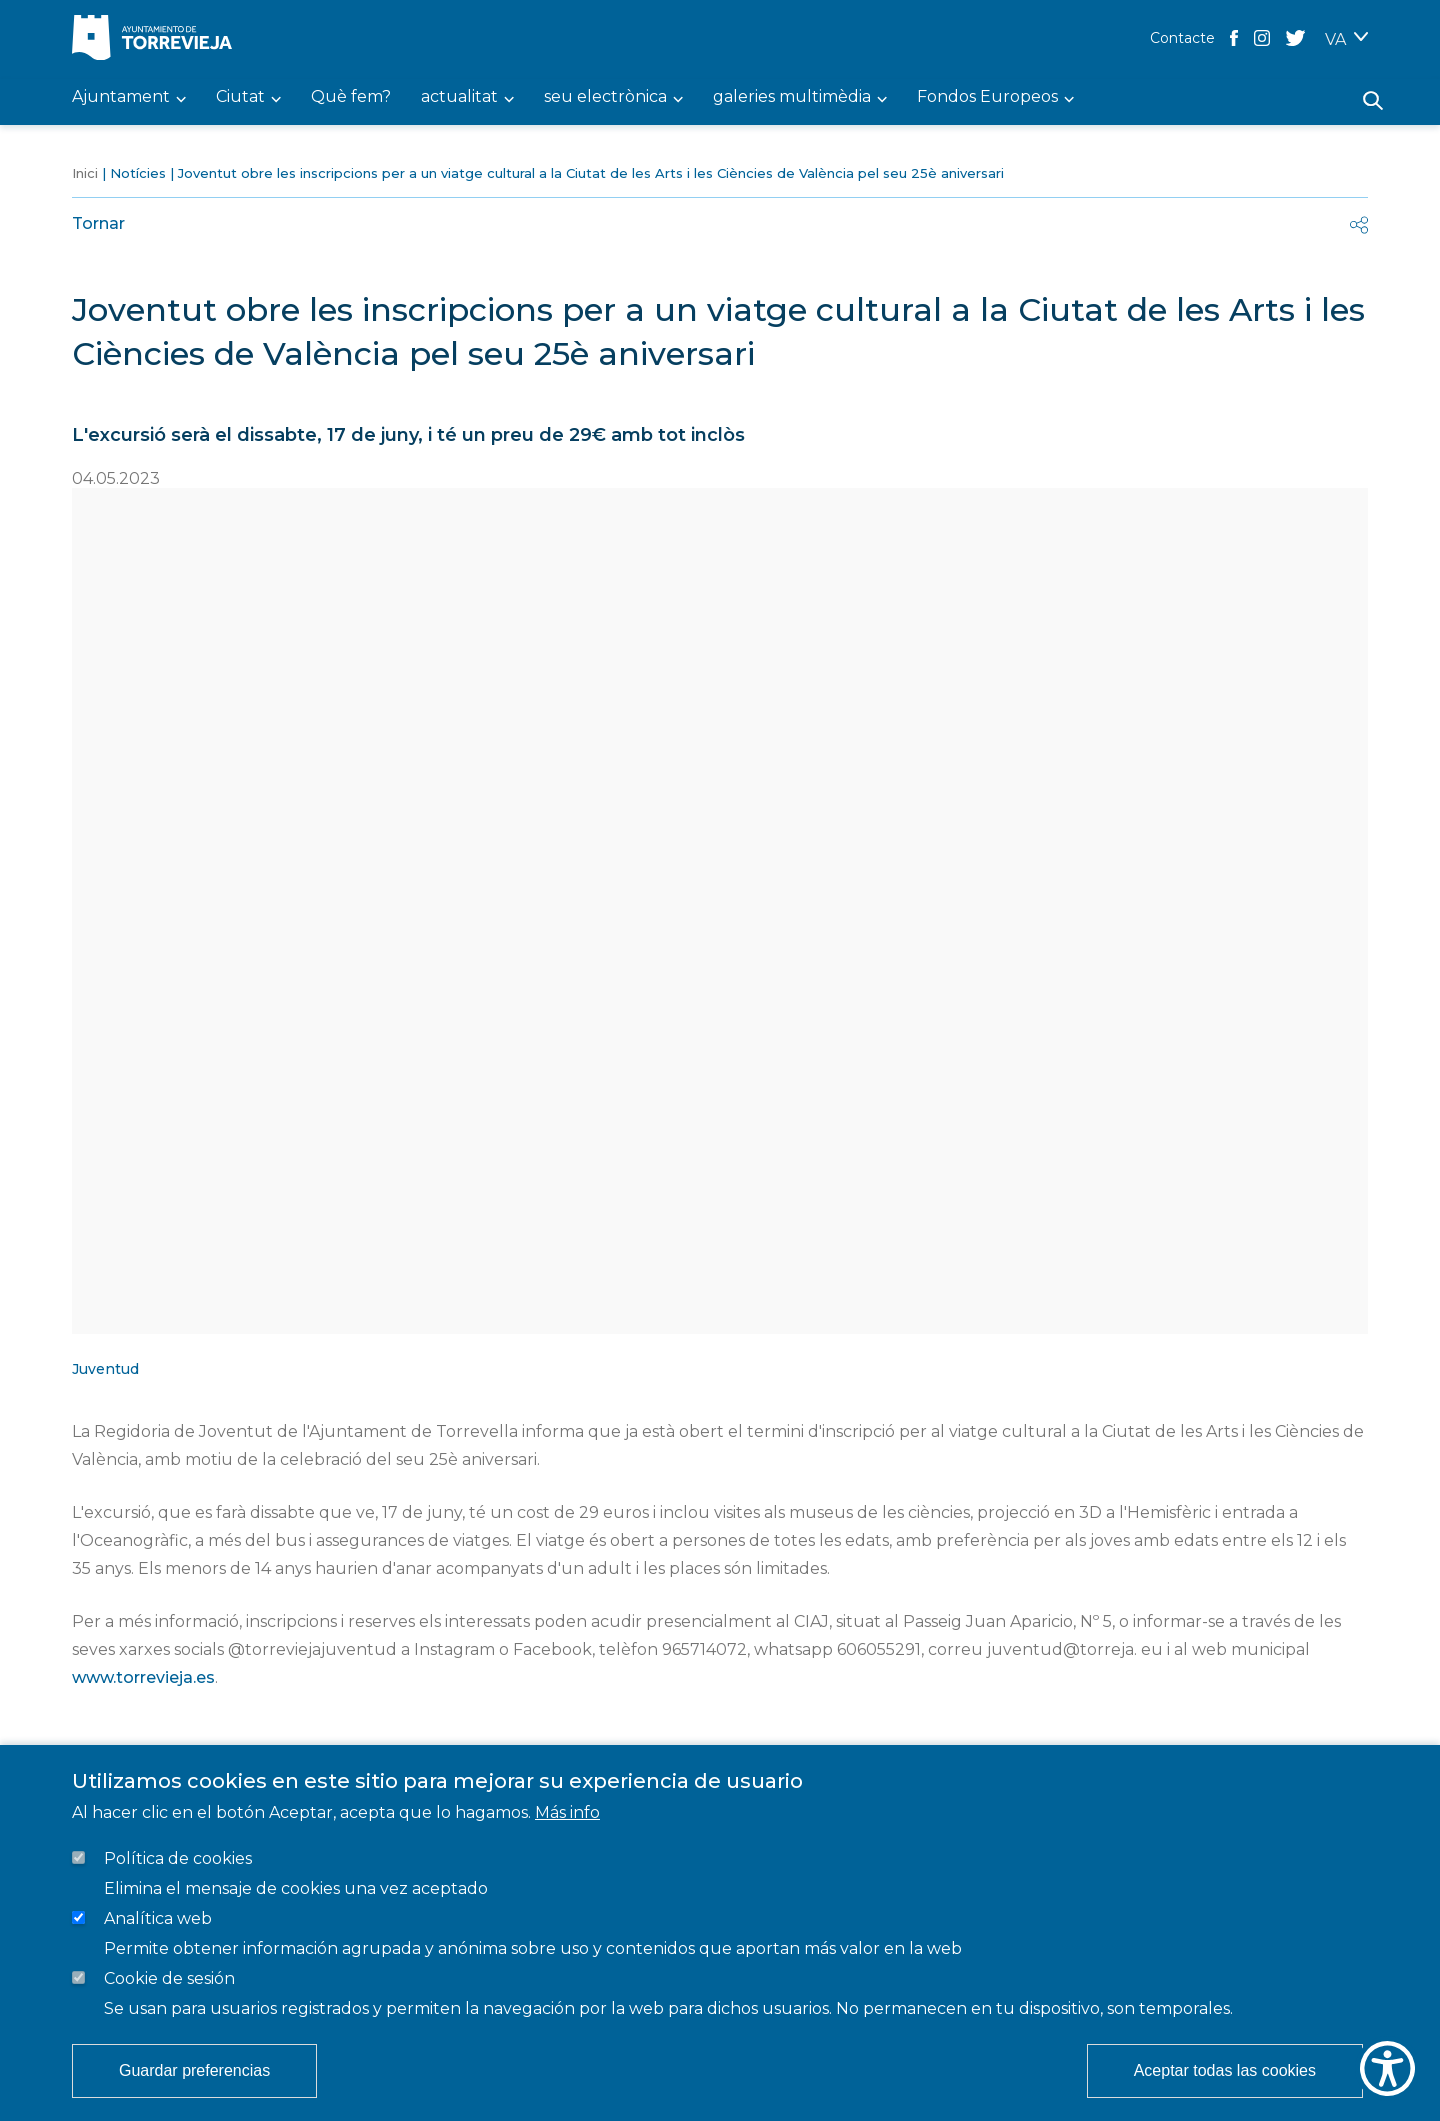 The height and width of the screenshot is (2121, 1440). What do you see at coordinates (567, 1812) in the screenshot?
I see `Más info` at bounding box center [567, 1812].